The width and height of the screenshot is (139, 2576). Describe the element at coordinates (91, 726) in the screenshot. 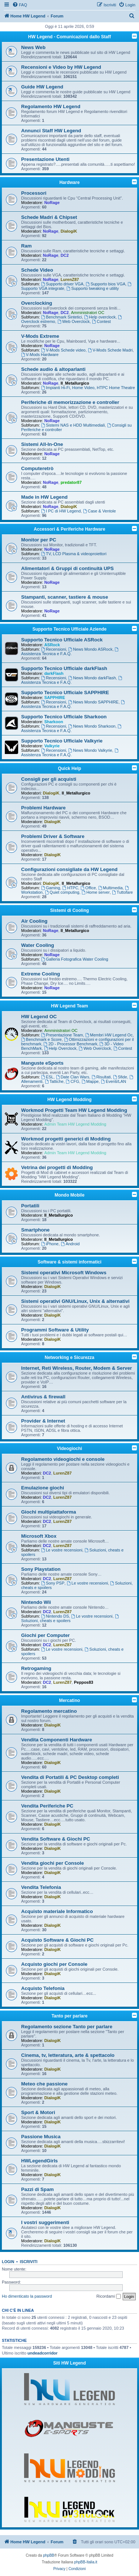

I see `News Mondo Sharkoon` at that location.